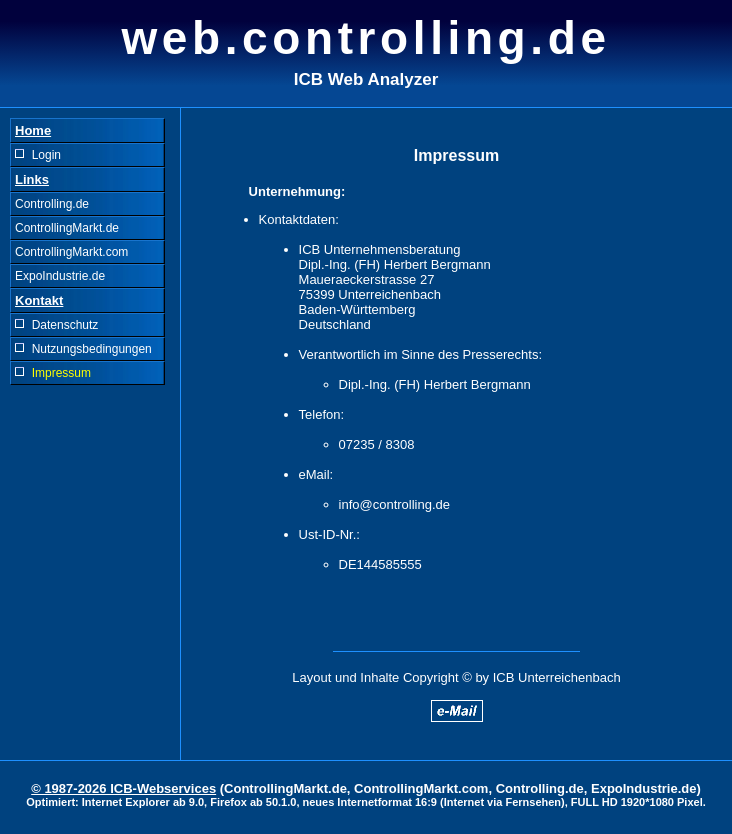 The image size is (732, 834). Describe the element at coordinates (123, 788) in the screenshot. I see `© 1987-2026 ICB-Webservices` at that location.